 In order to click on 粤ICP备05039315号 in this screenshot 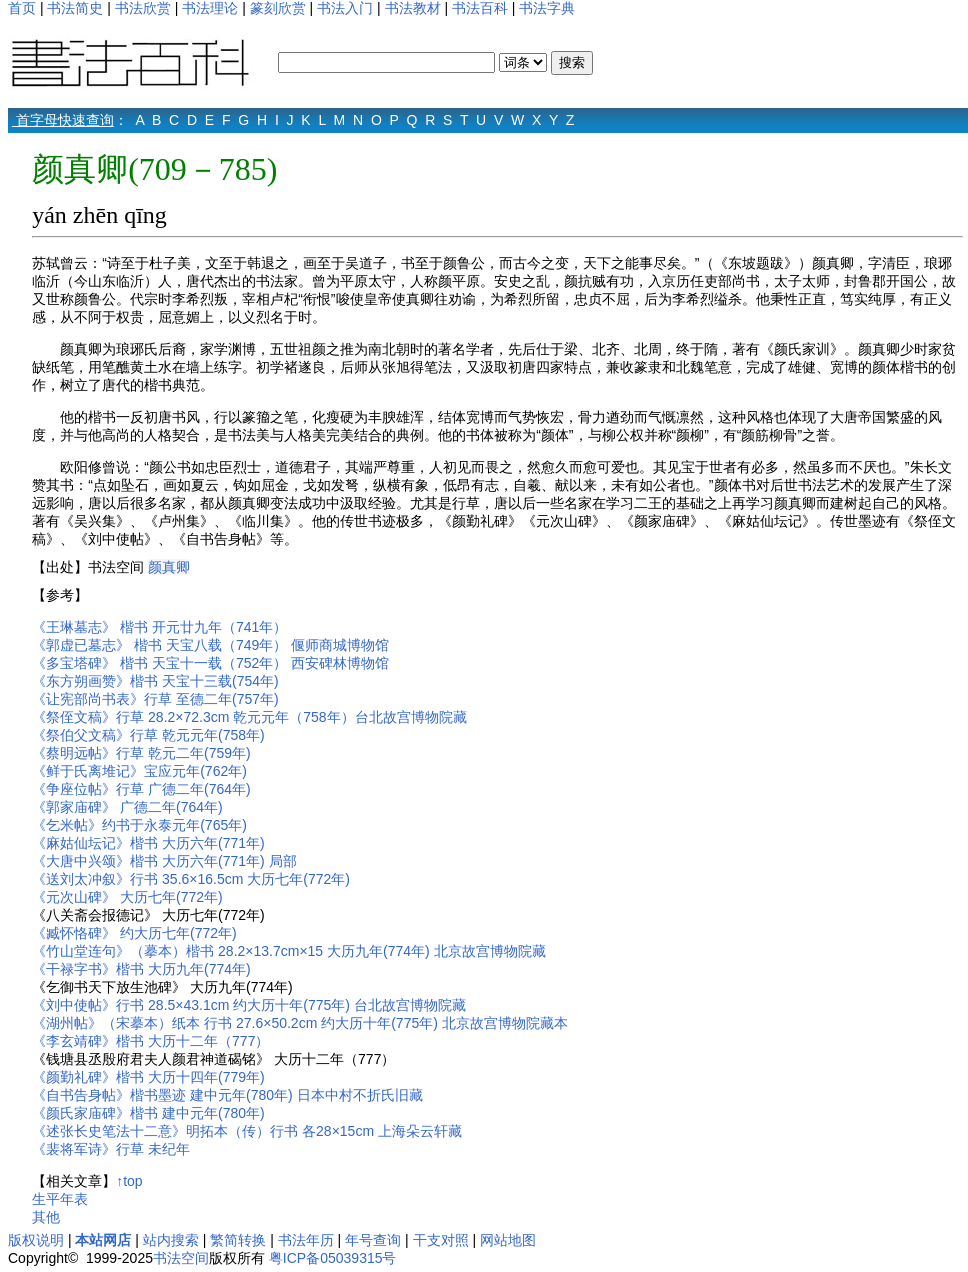, I will do `click(333, 1258)`.